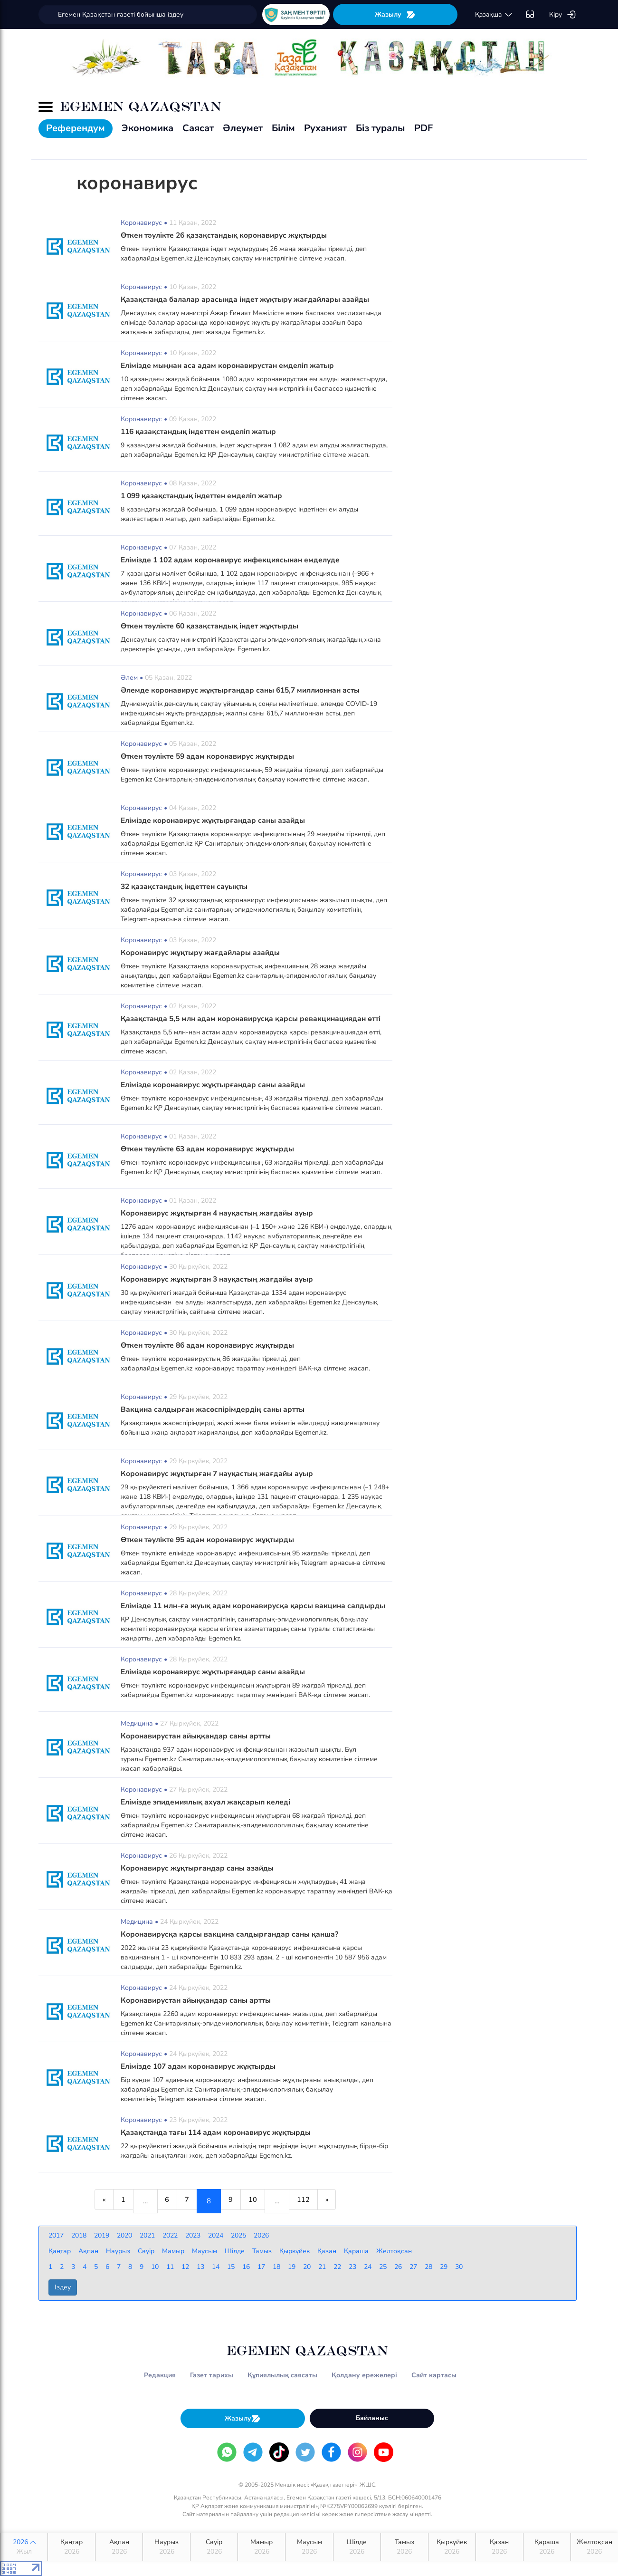 The image size is (618, 2576). Describe the element at coordinates (202, 431) in the screenshot. I see `116 қазақстандық індеттен емделіп жатыр` at that location.